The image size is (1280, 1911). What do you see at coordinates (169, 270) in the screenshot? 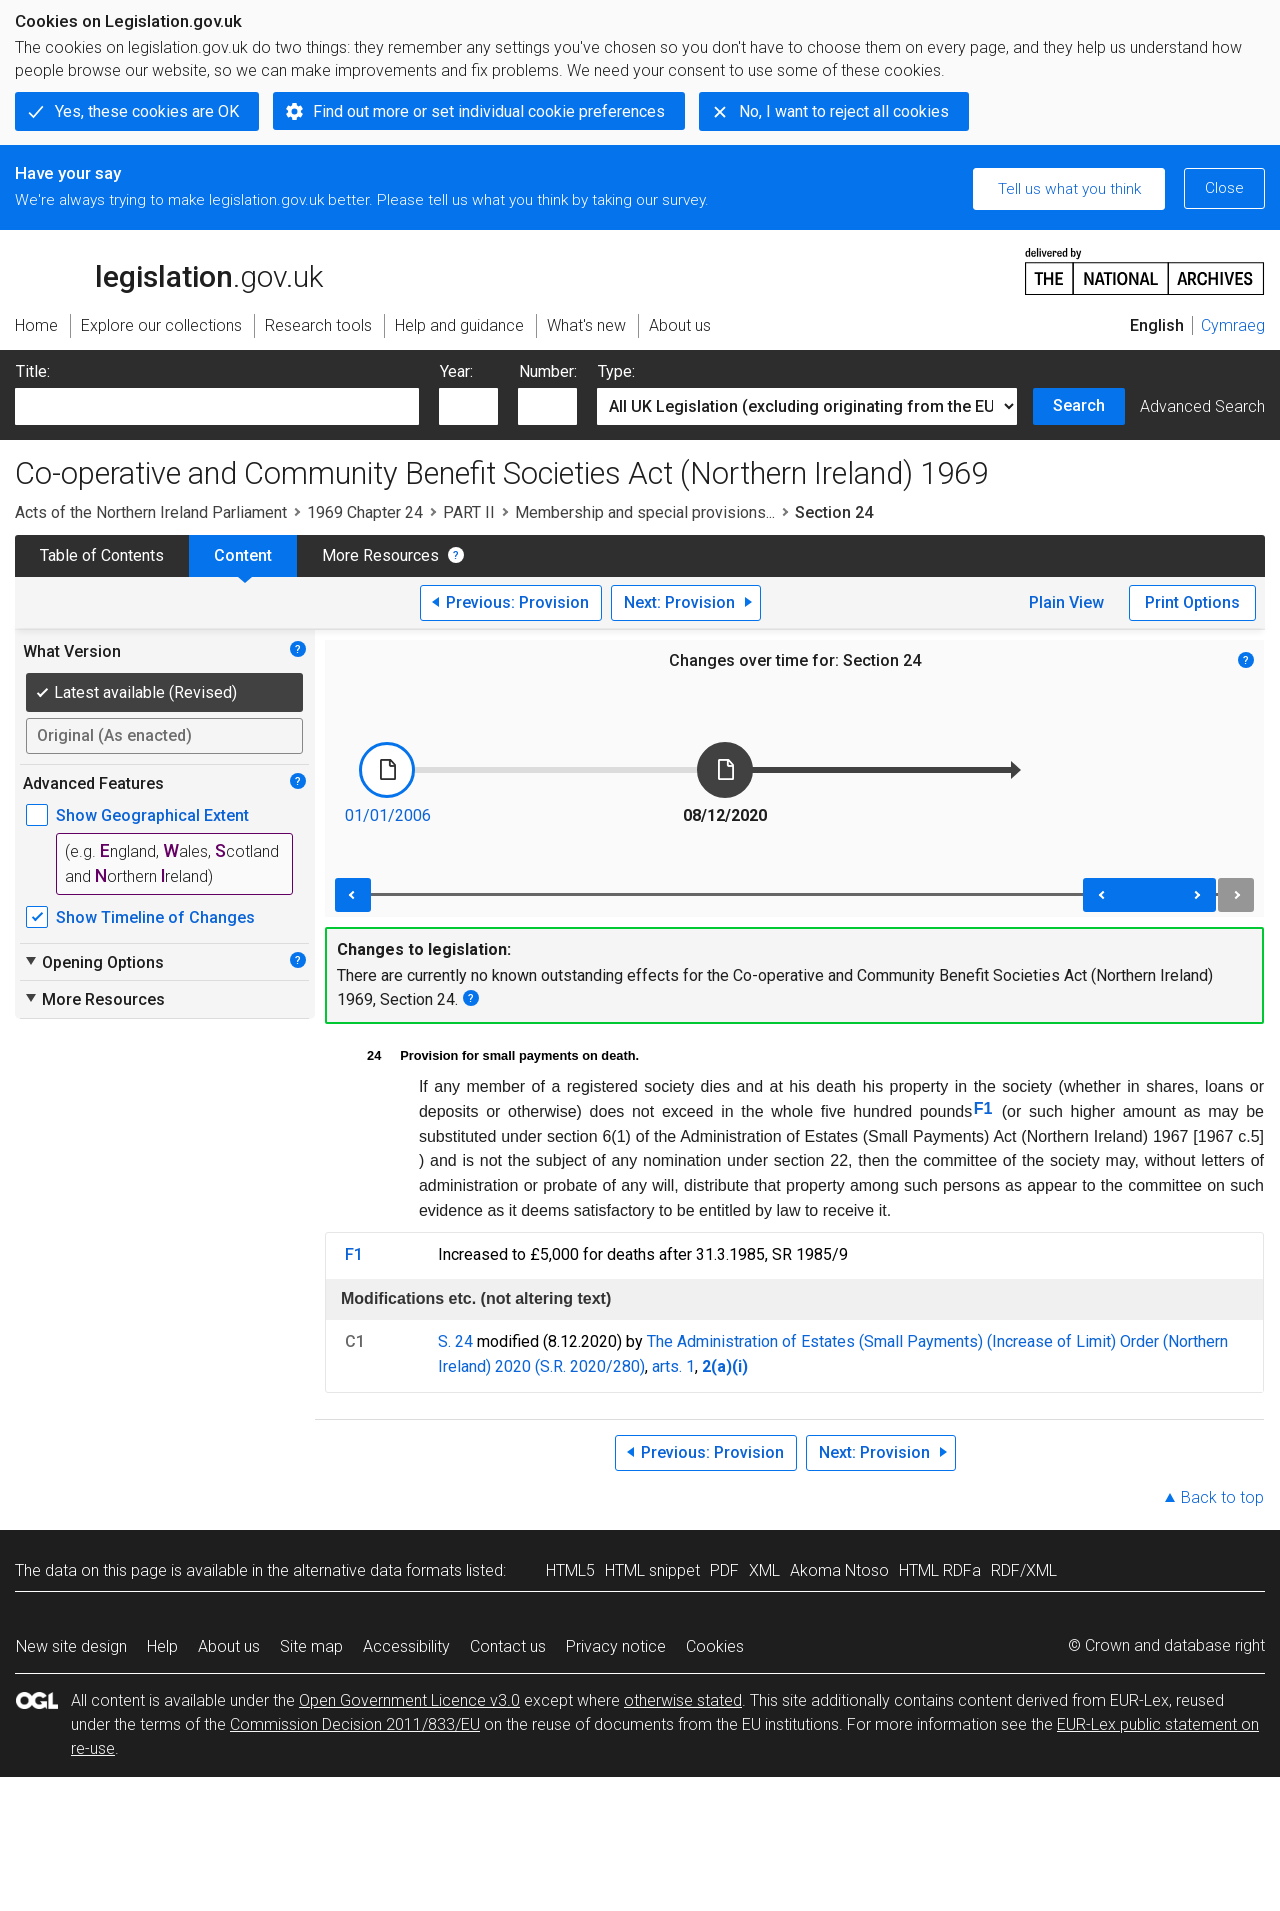
I see `legislation.gov.uk` at bounding box center [169, 270].